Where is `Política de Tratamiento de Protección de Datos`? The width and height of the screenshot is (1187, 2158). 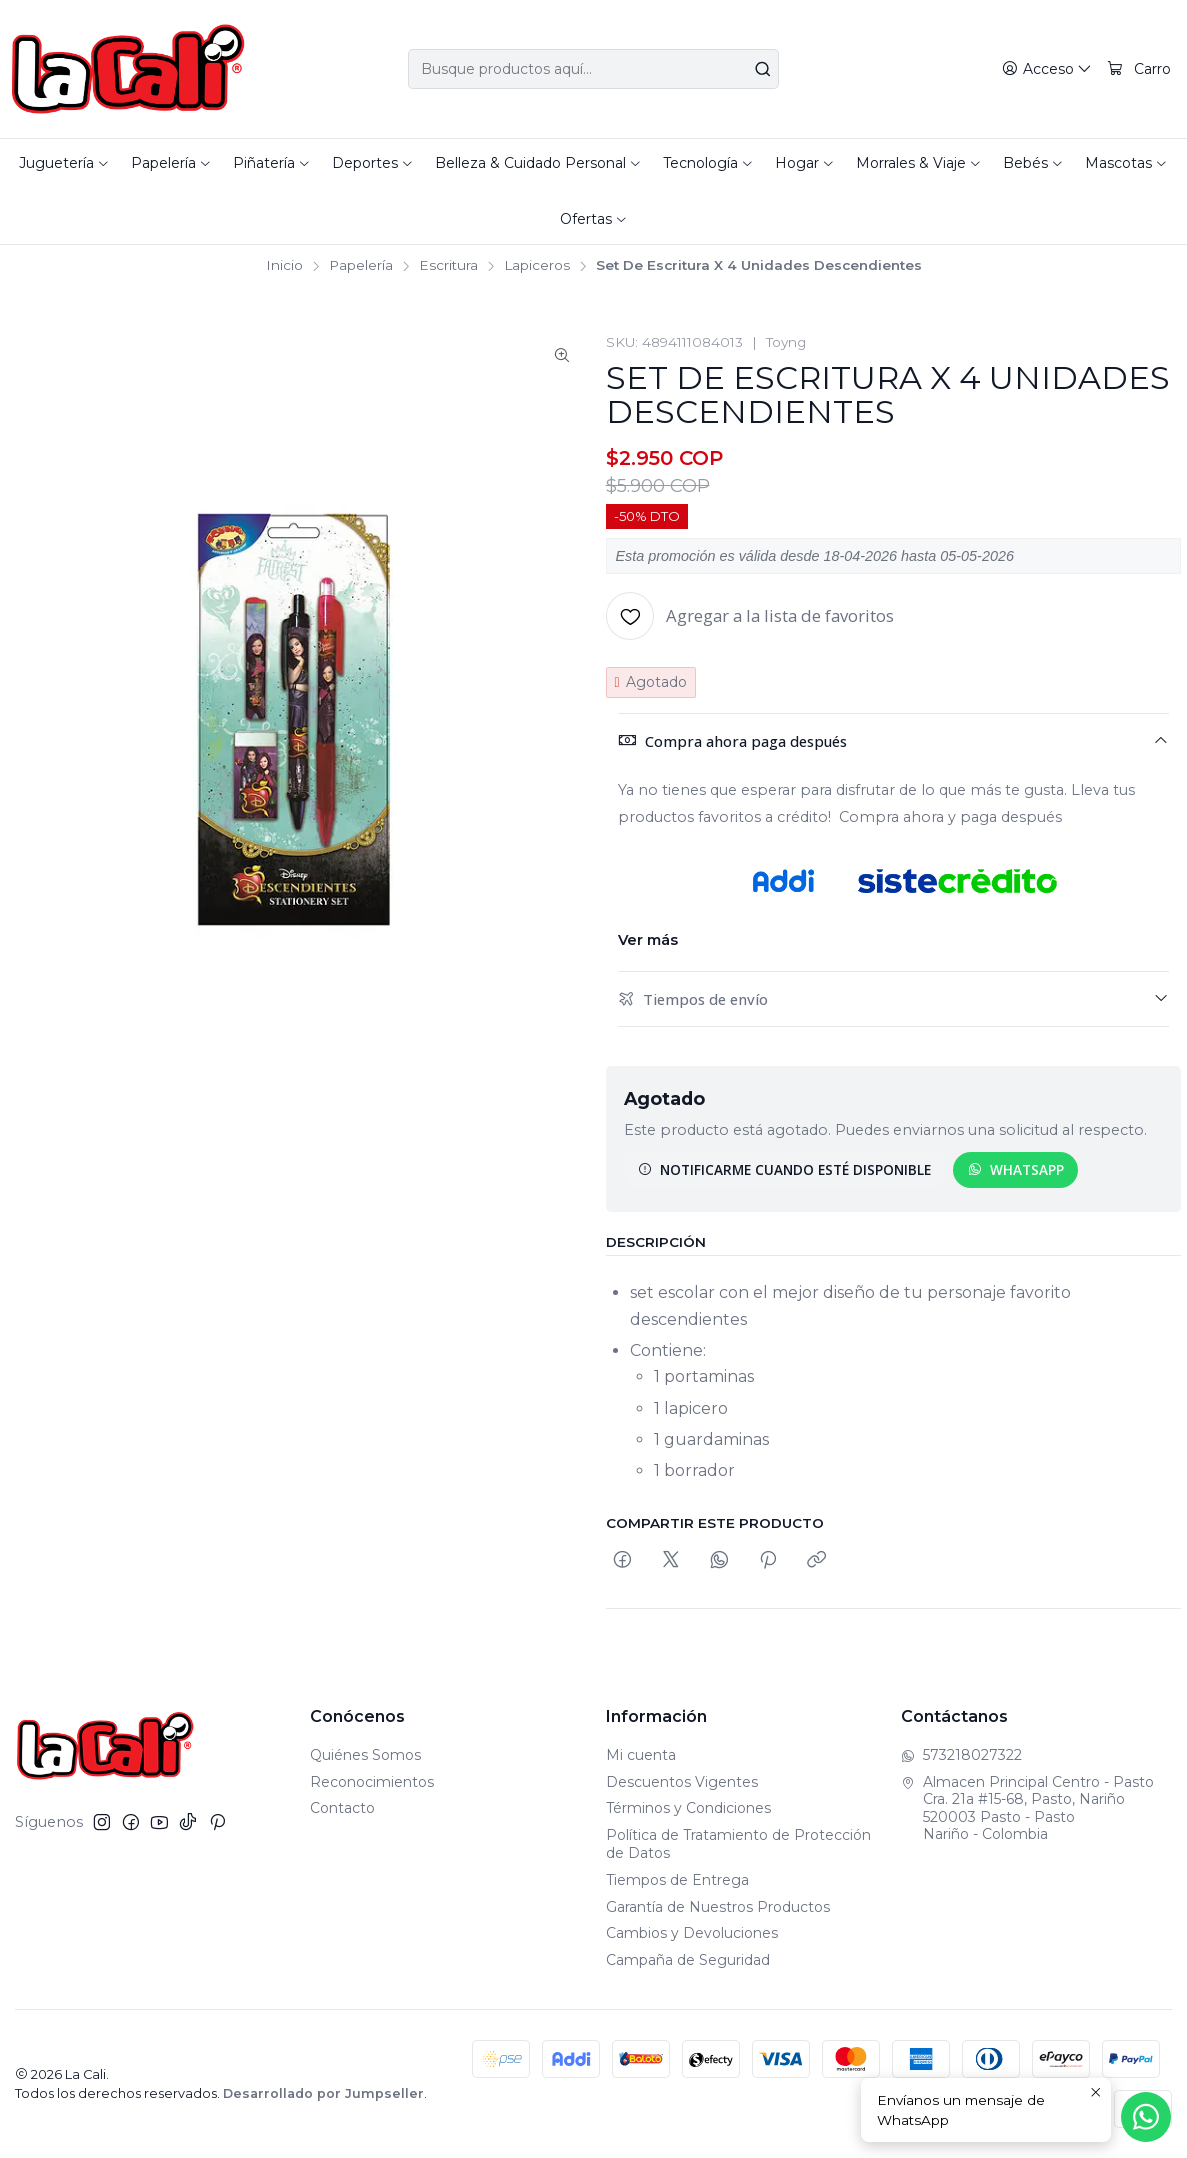 Política de Tratamiento de Protección de Datos is located at coordinates (738, 1844).